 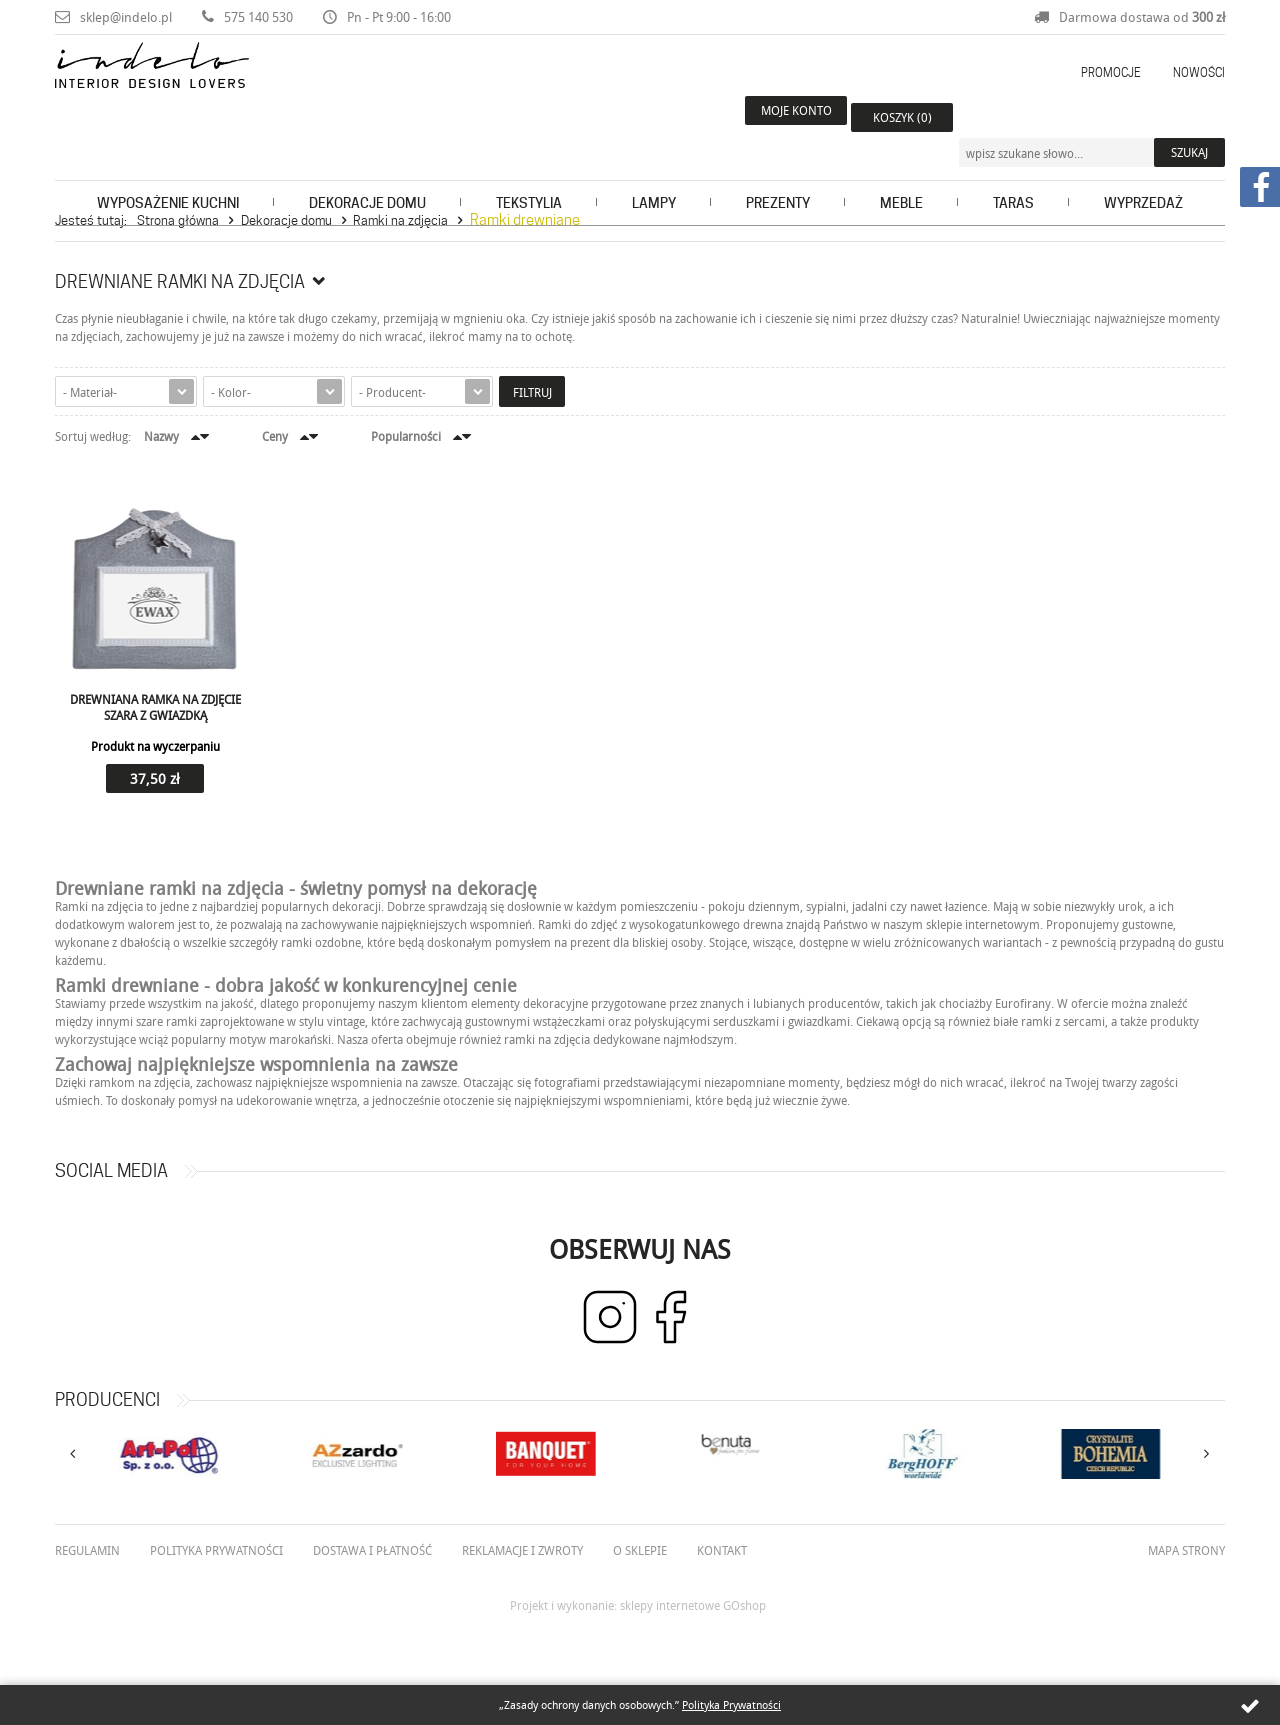 I want to click on O Sklepie, so click(x=640, y=1550).